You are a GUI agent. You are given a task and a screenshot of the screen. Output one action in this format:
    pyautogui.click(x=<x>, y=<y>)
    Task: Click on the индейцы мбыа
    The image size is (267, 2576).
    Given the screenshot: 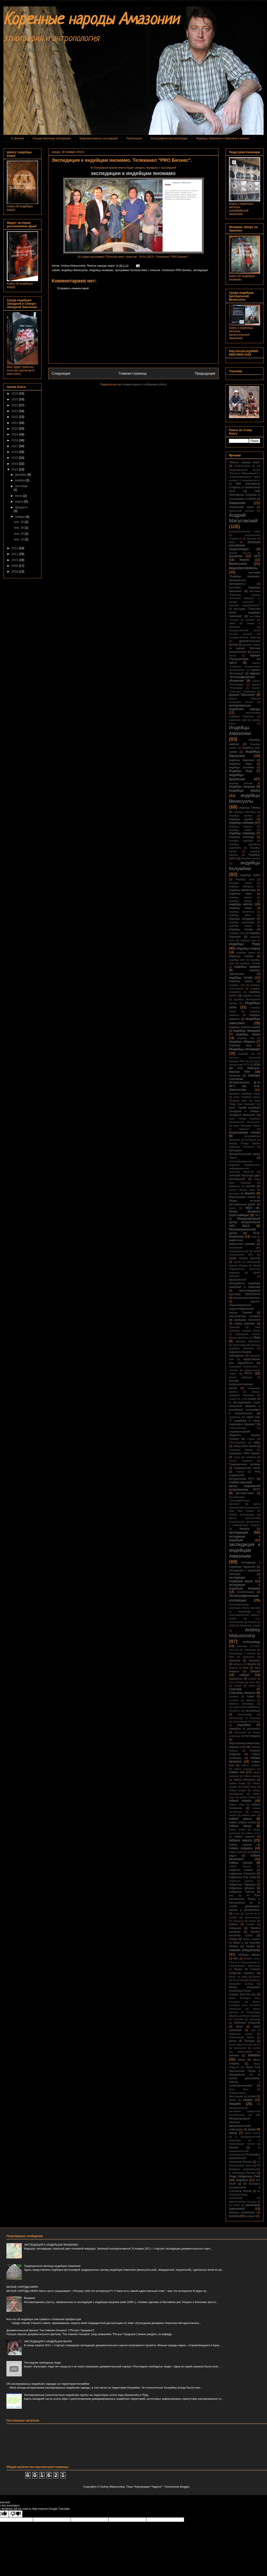 What is the action you would take?
    pyautogui.click(x=240, y=915)
    